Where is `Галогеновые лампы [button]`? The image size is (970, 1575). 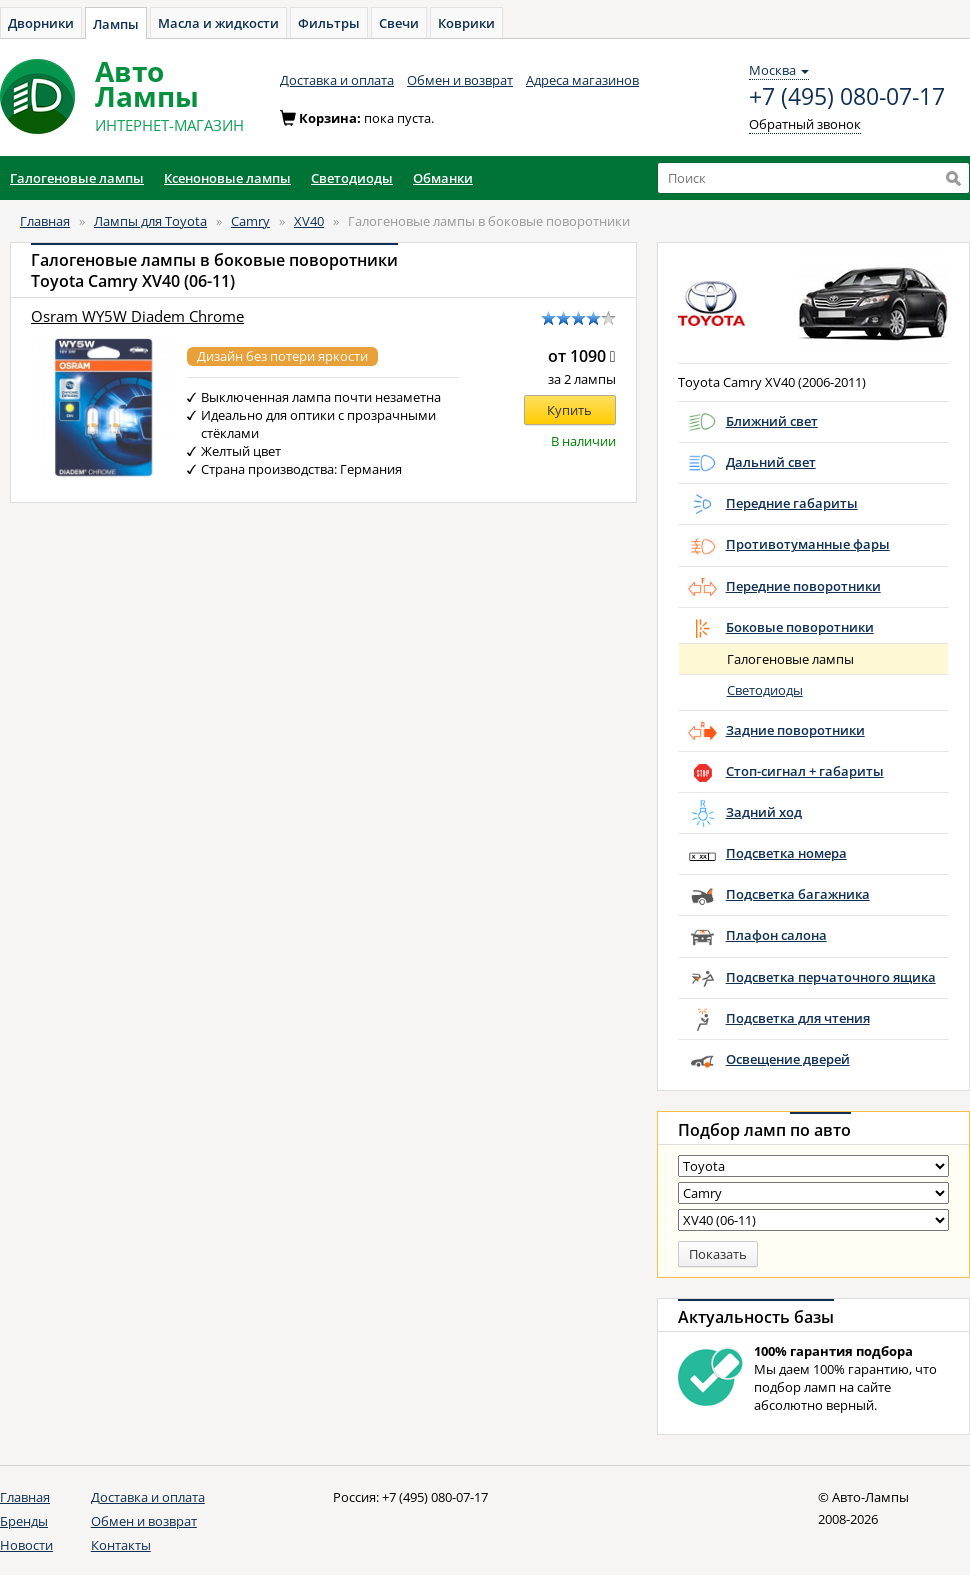
Галогеновые лампы [button] is located at coordinates (77, 178).